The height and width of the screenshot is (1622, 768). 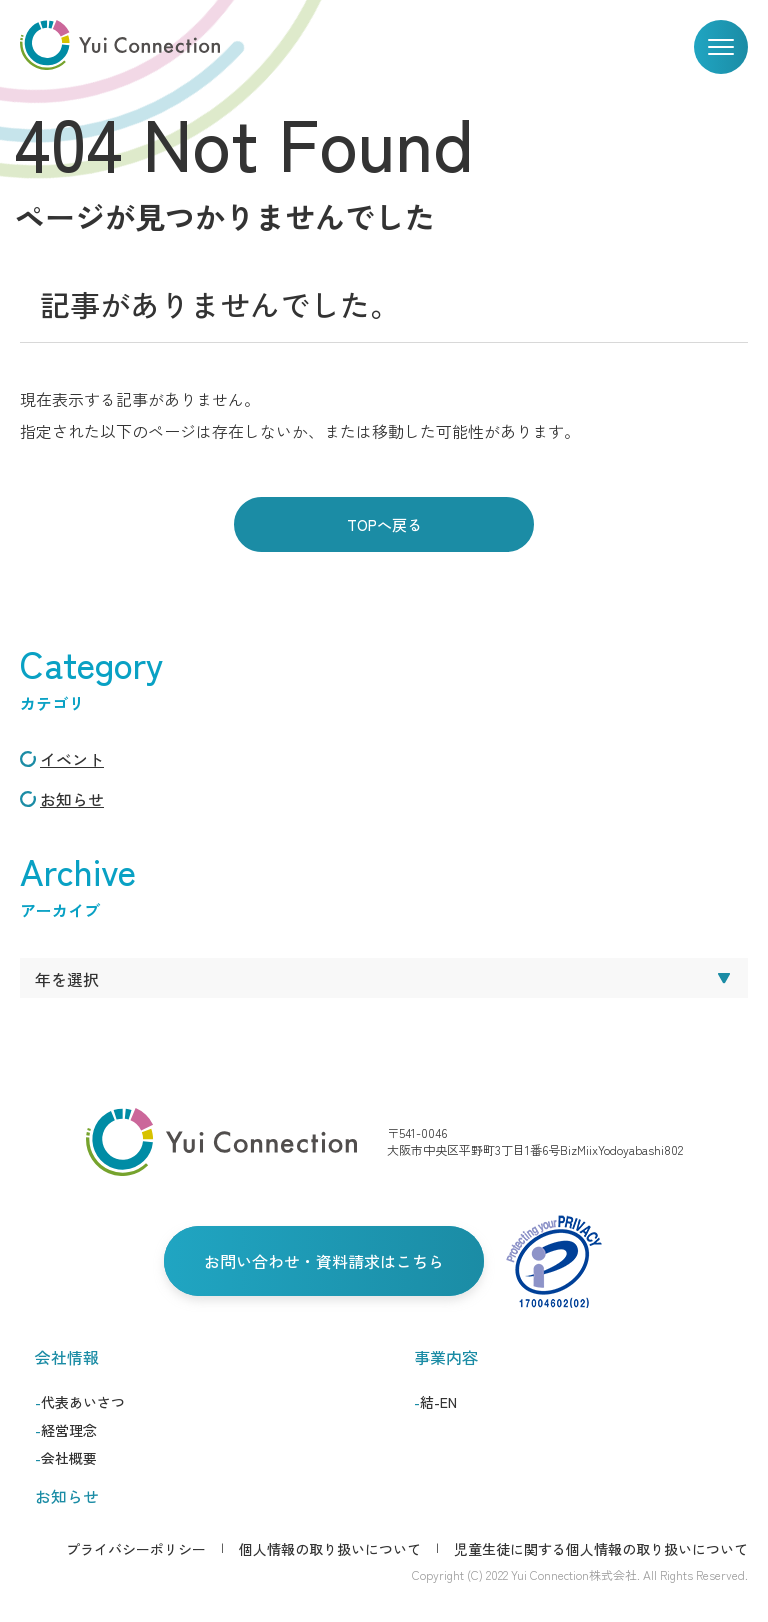 I want to click on 経営理念, so click(x=69, y=1430).